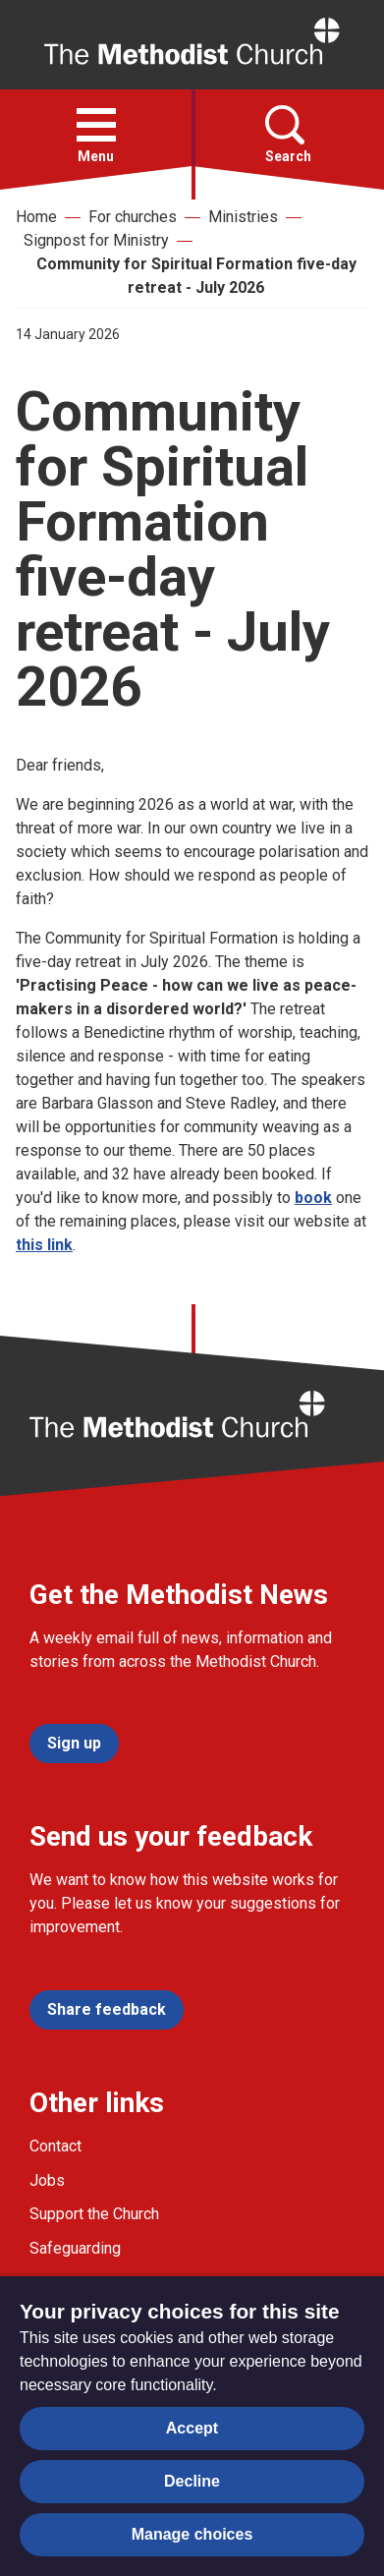 This screenshot has width=384, height=2576. Describe the element at coordinates (55, 2146) in the screenshot. I see `Contact` at that location.